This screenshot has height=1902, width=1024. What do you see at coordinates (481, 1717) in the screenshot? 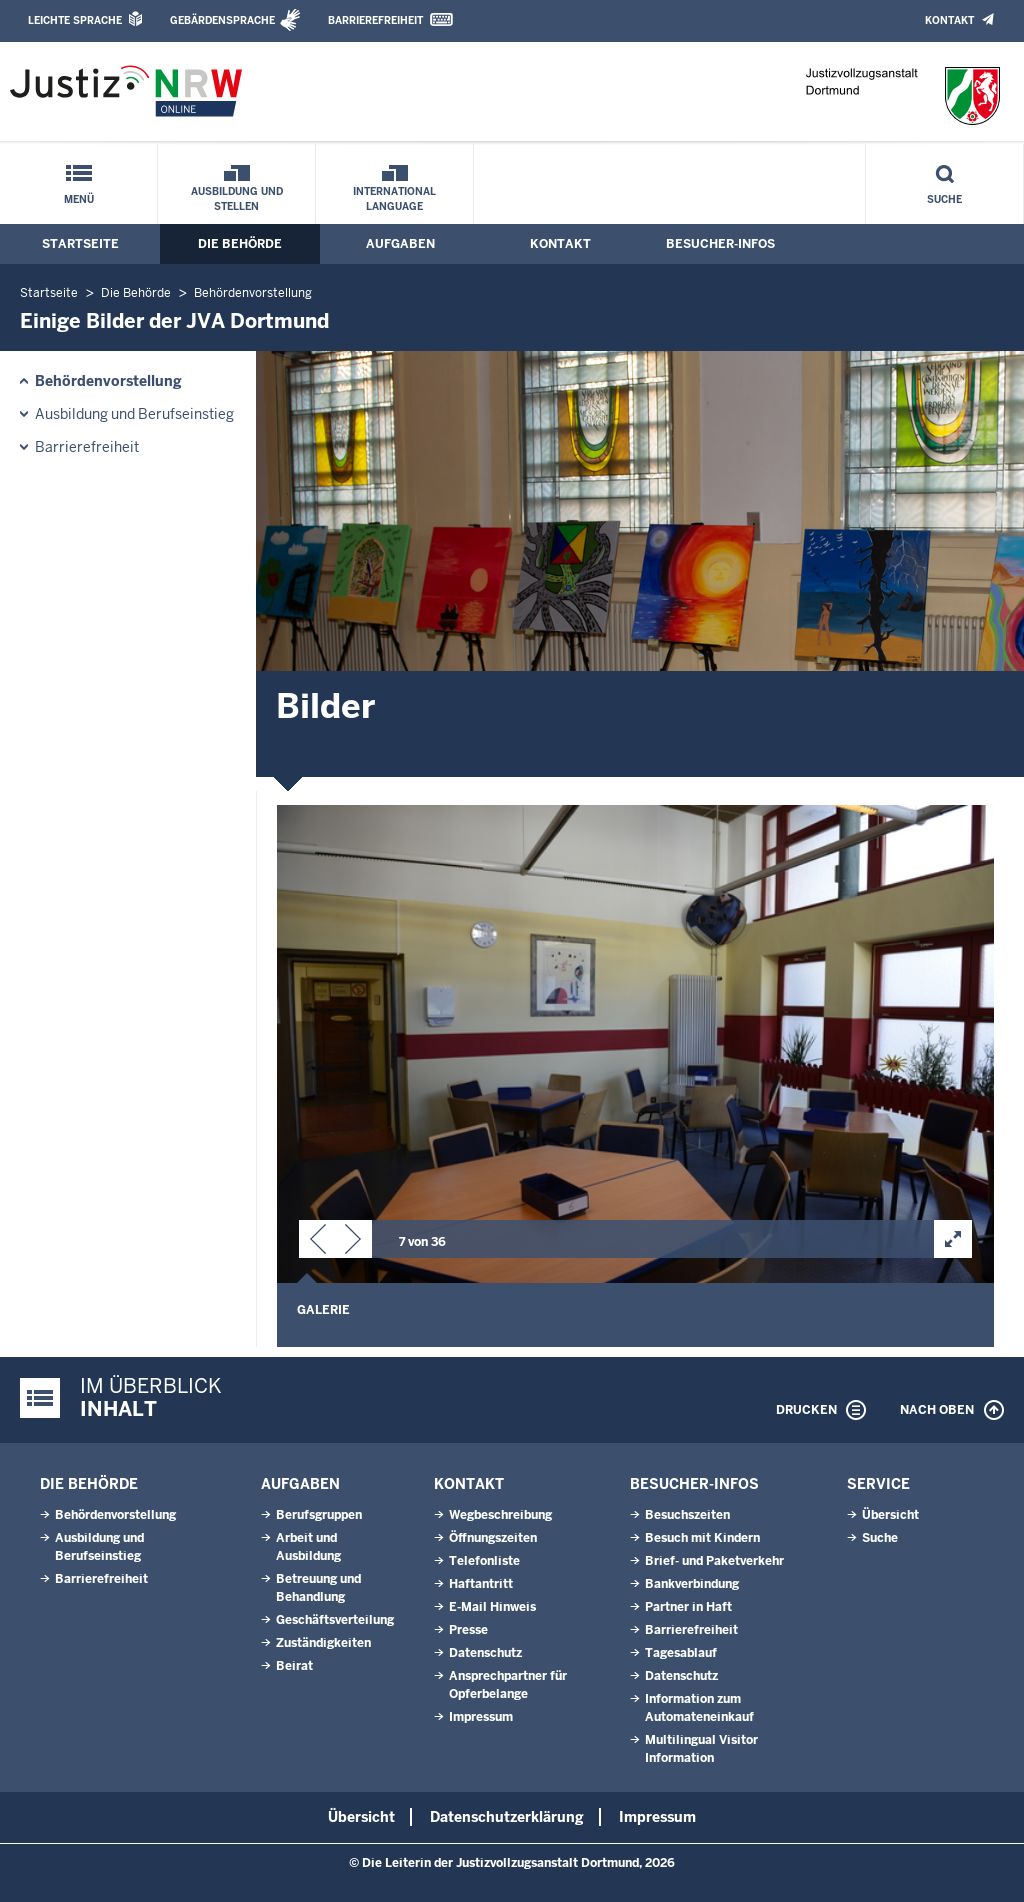
I see `Impressum` at bounding box center [481, 1717].